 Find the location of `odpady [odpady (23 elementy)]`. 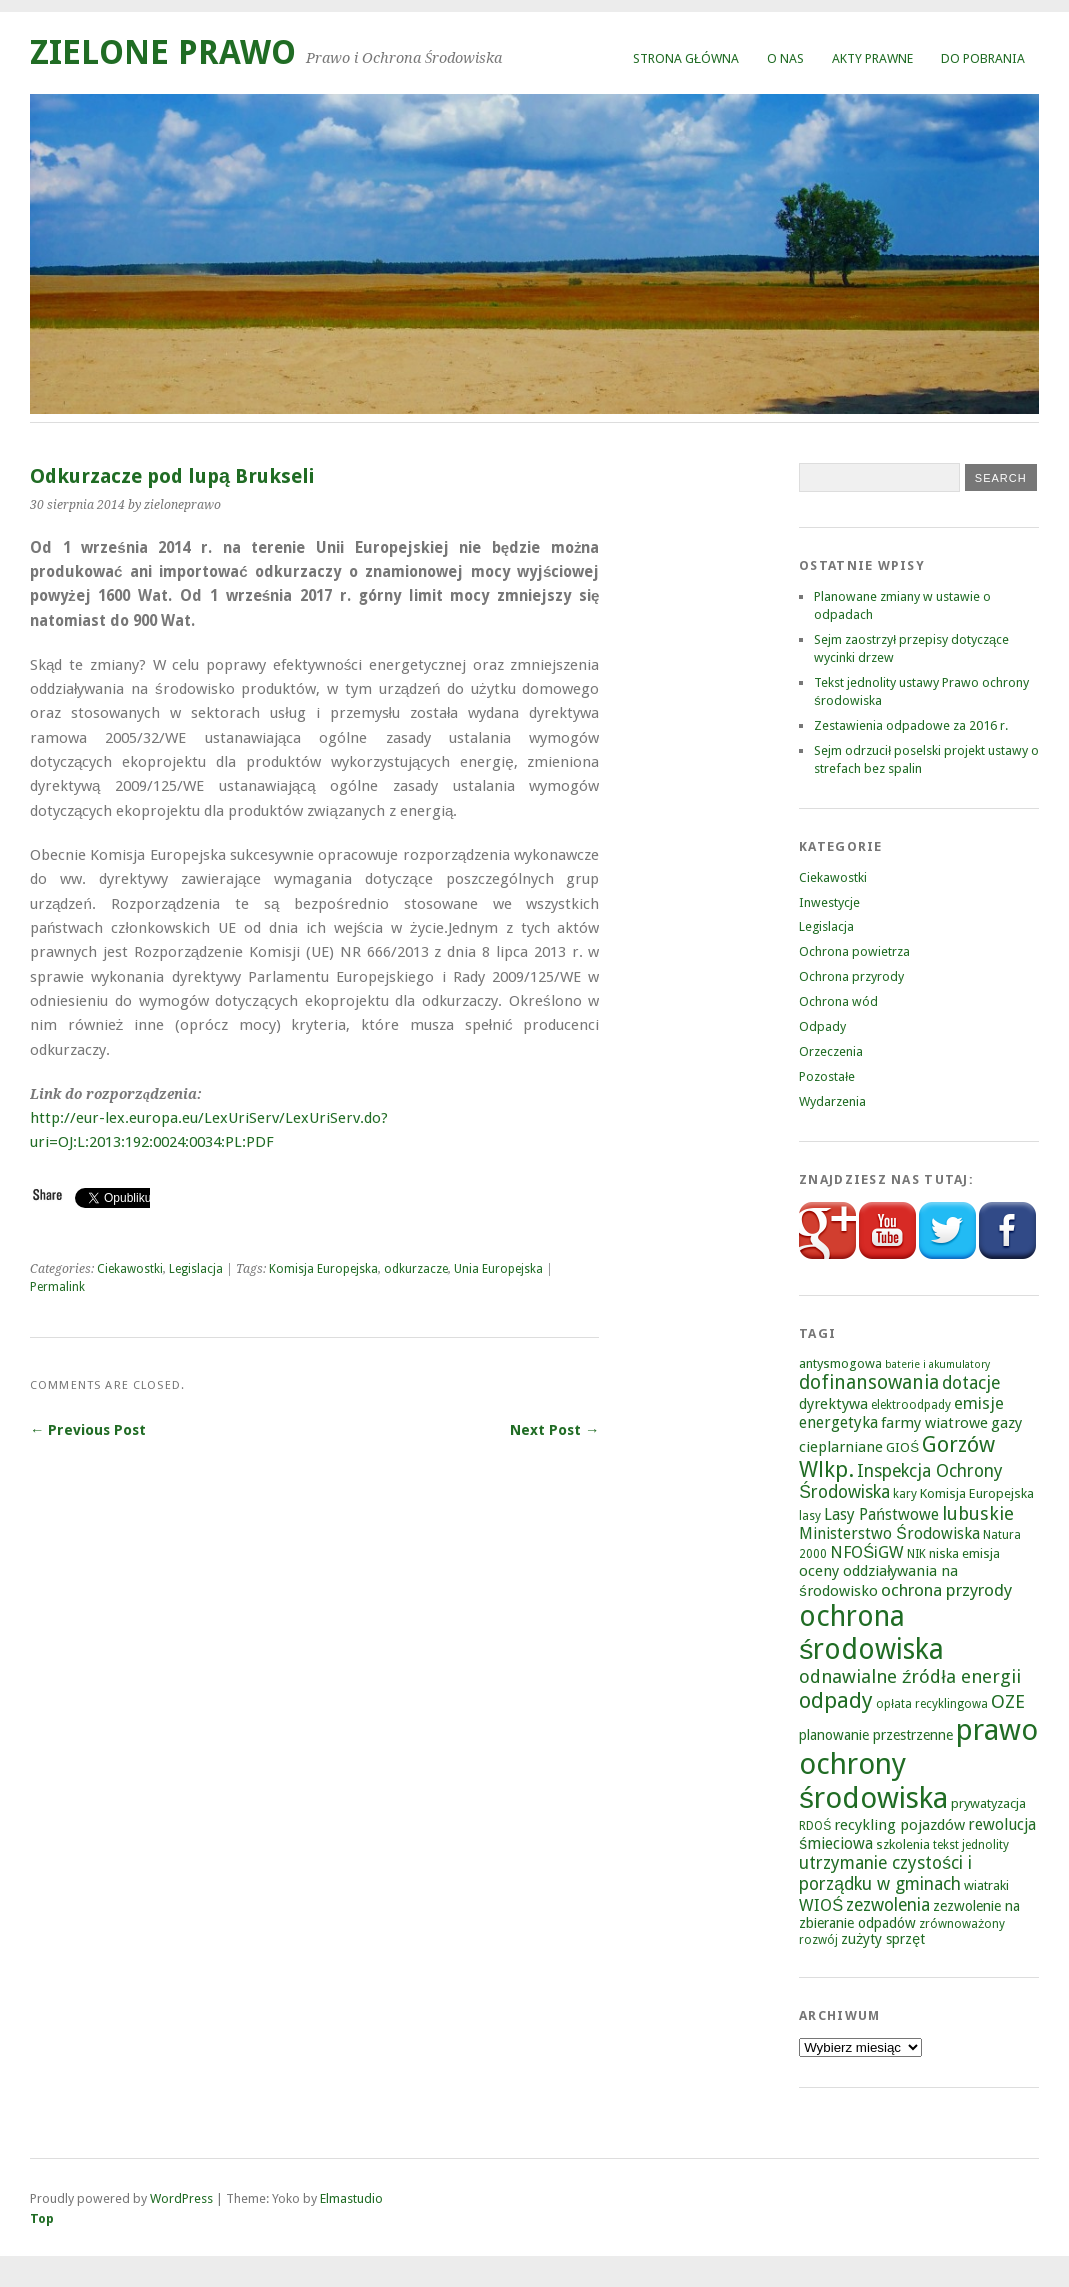

odpady [odpady (23 elementy)] is located at coordinates (836, 1700).